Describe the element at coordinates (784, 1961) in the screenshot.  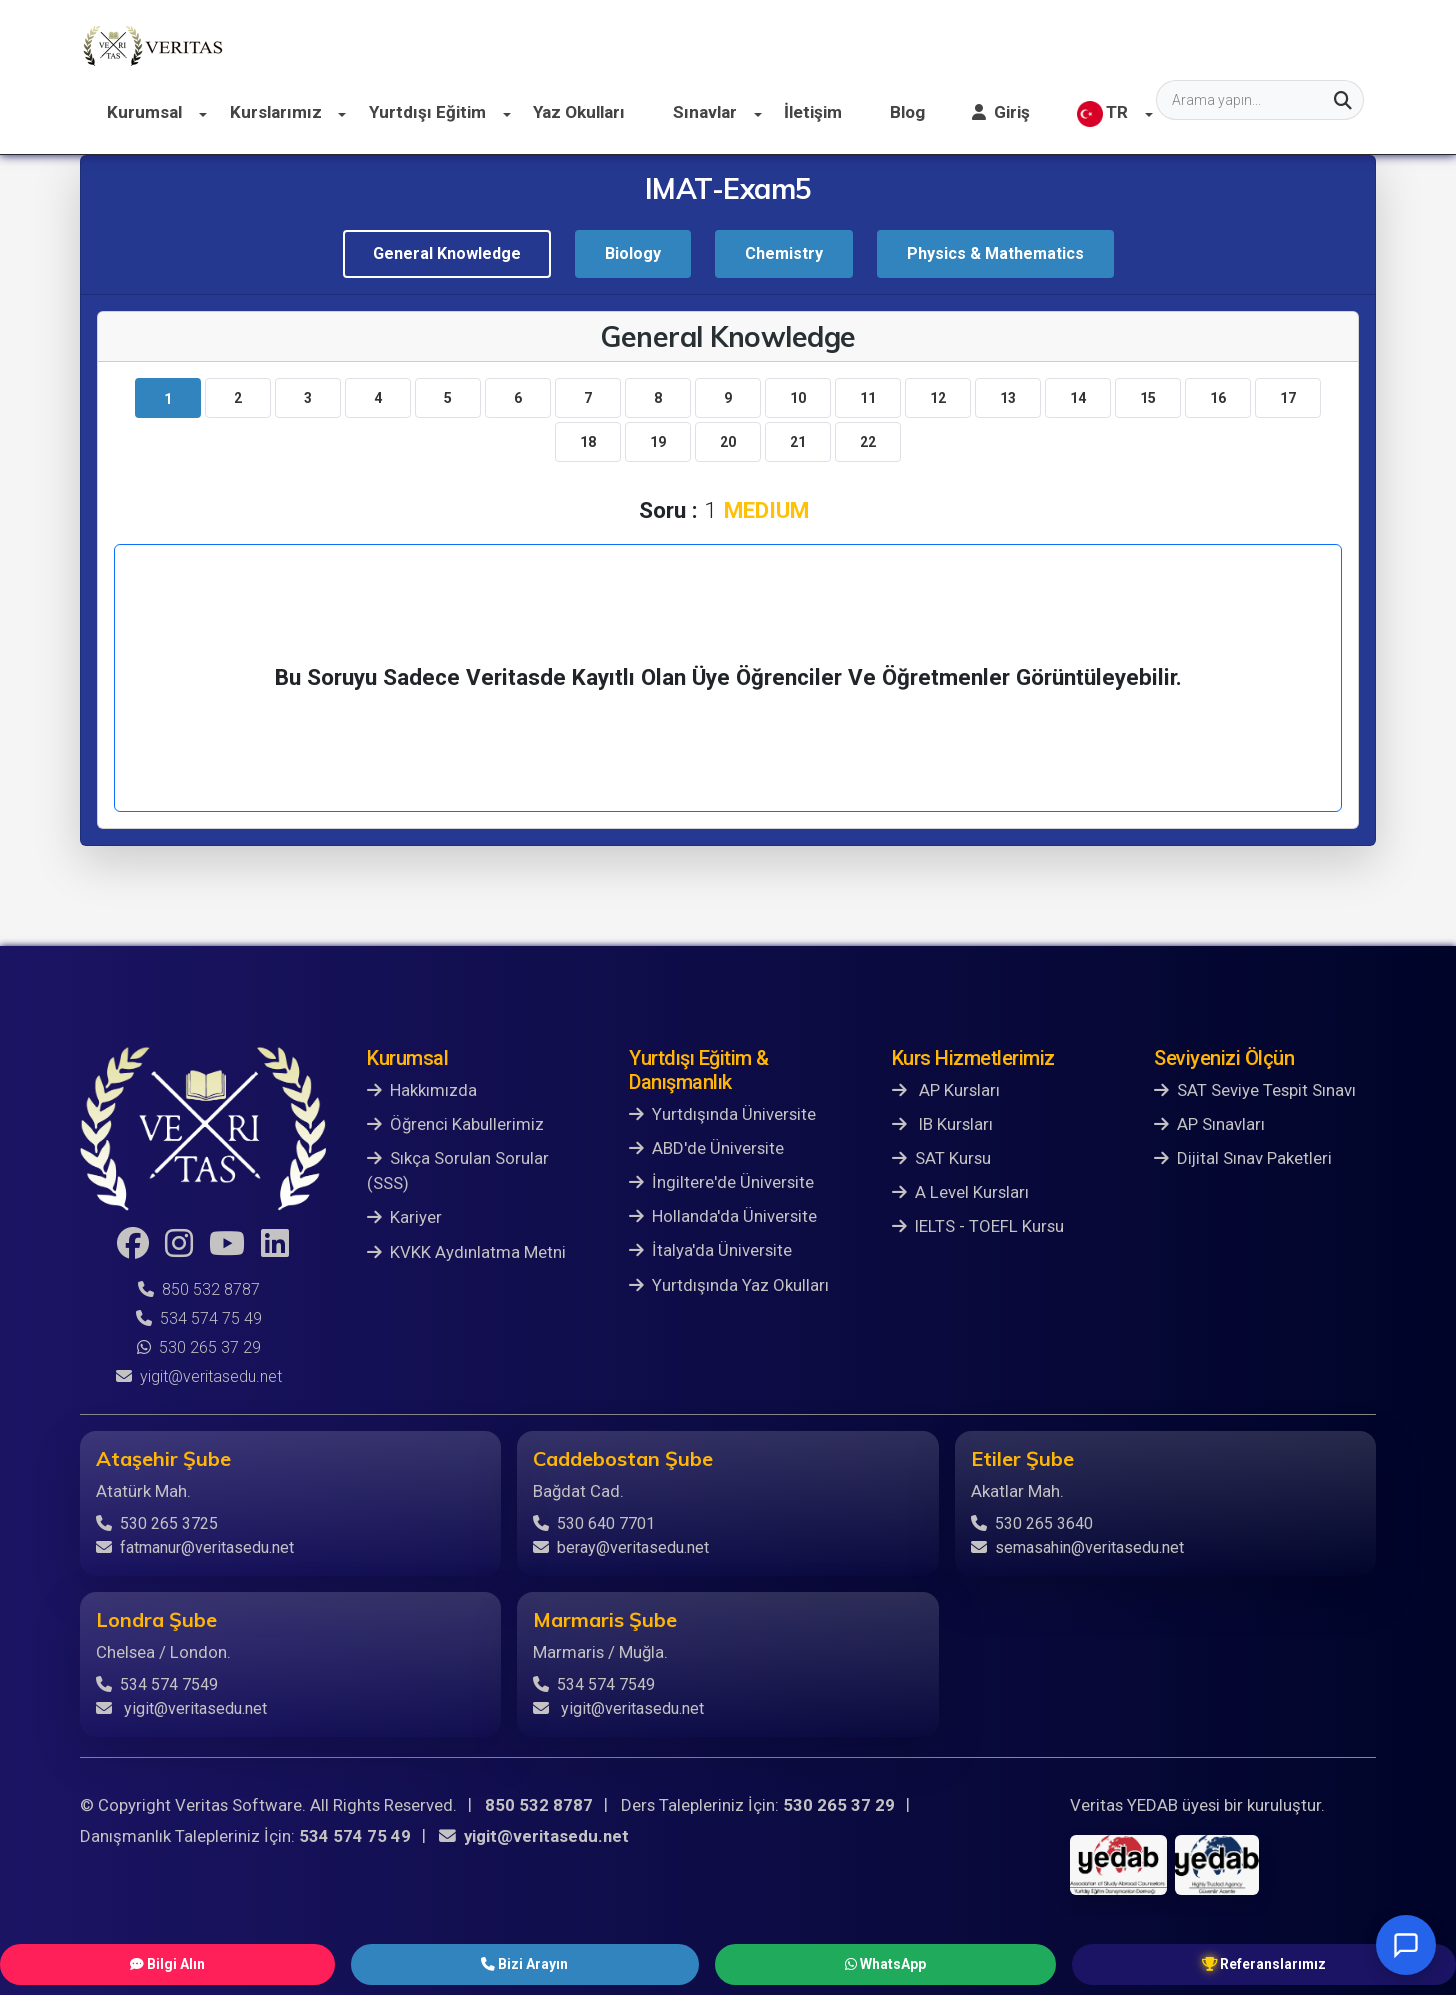
I see `WhatsApp` at that location.